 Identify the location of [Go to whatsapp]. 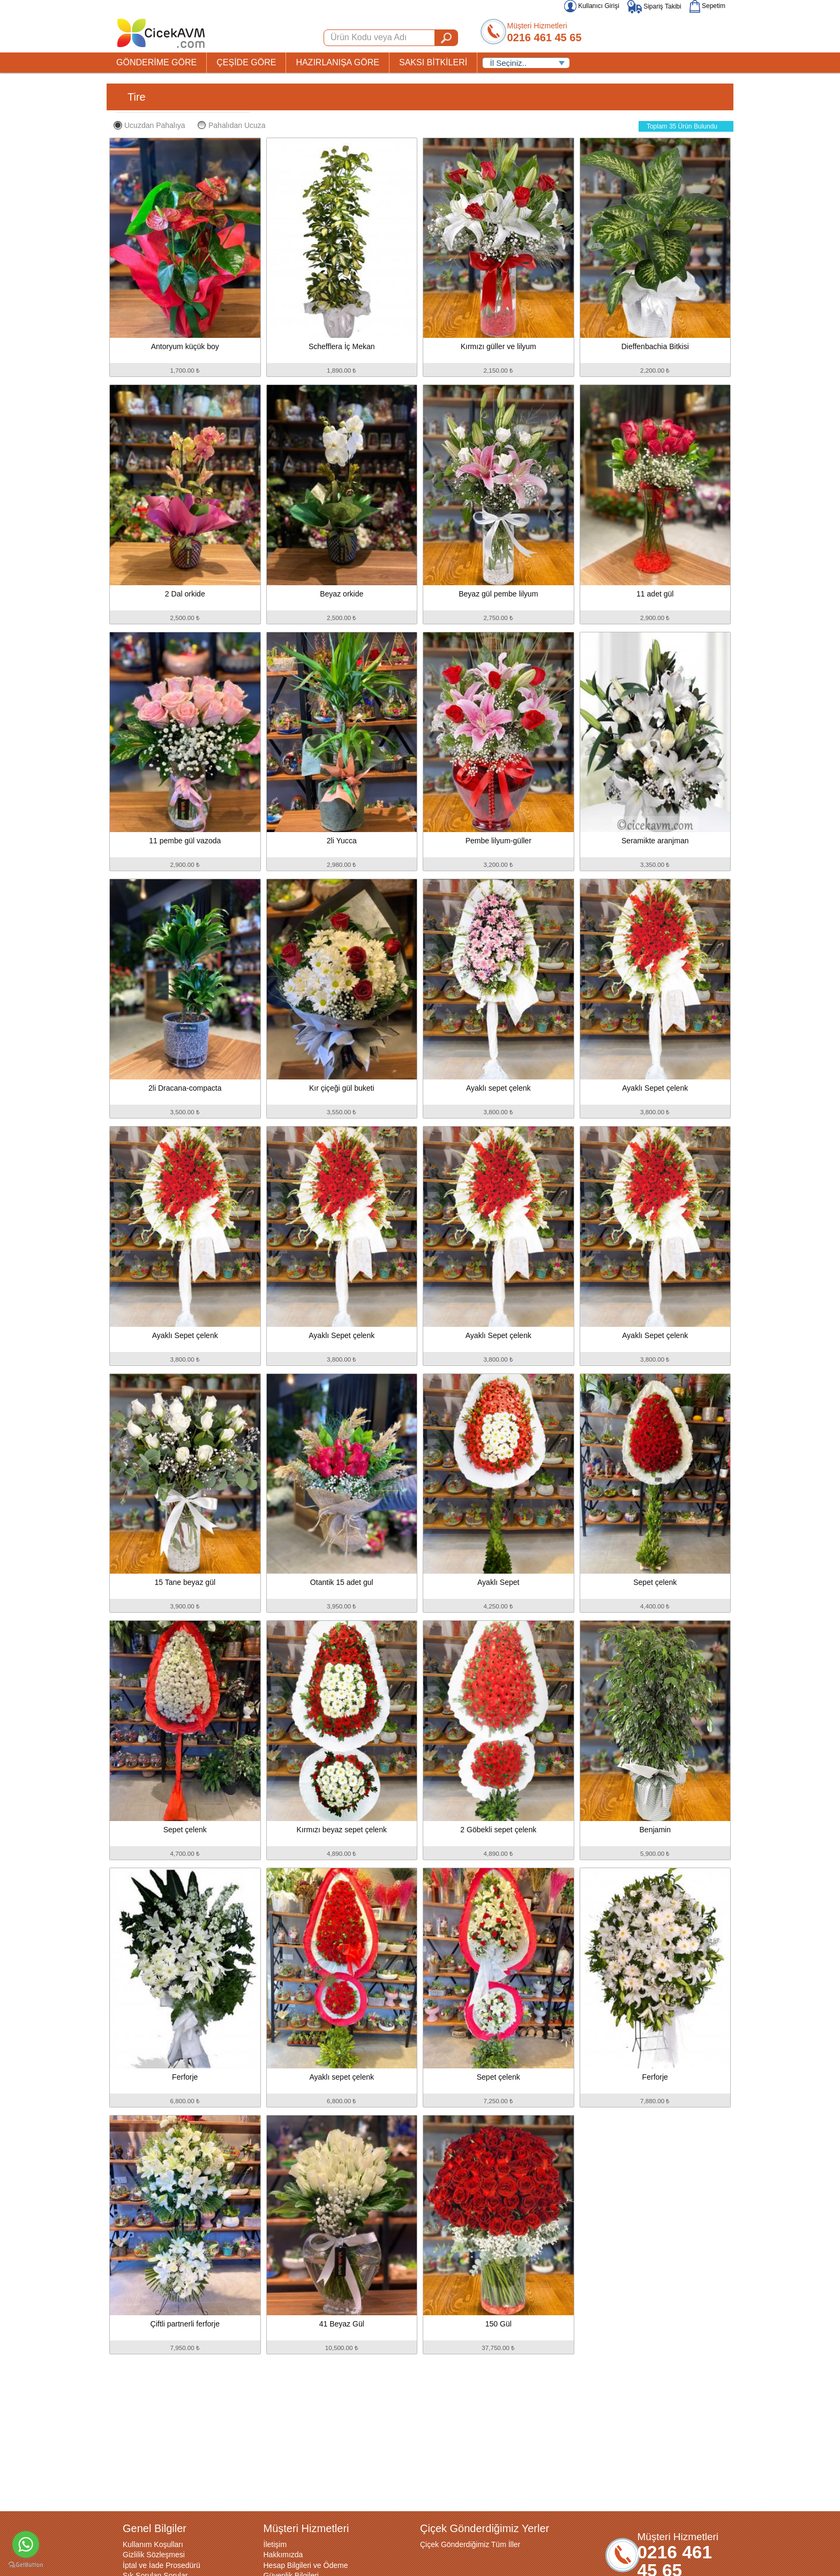
(25, 2544).